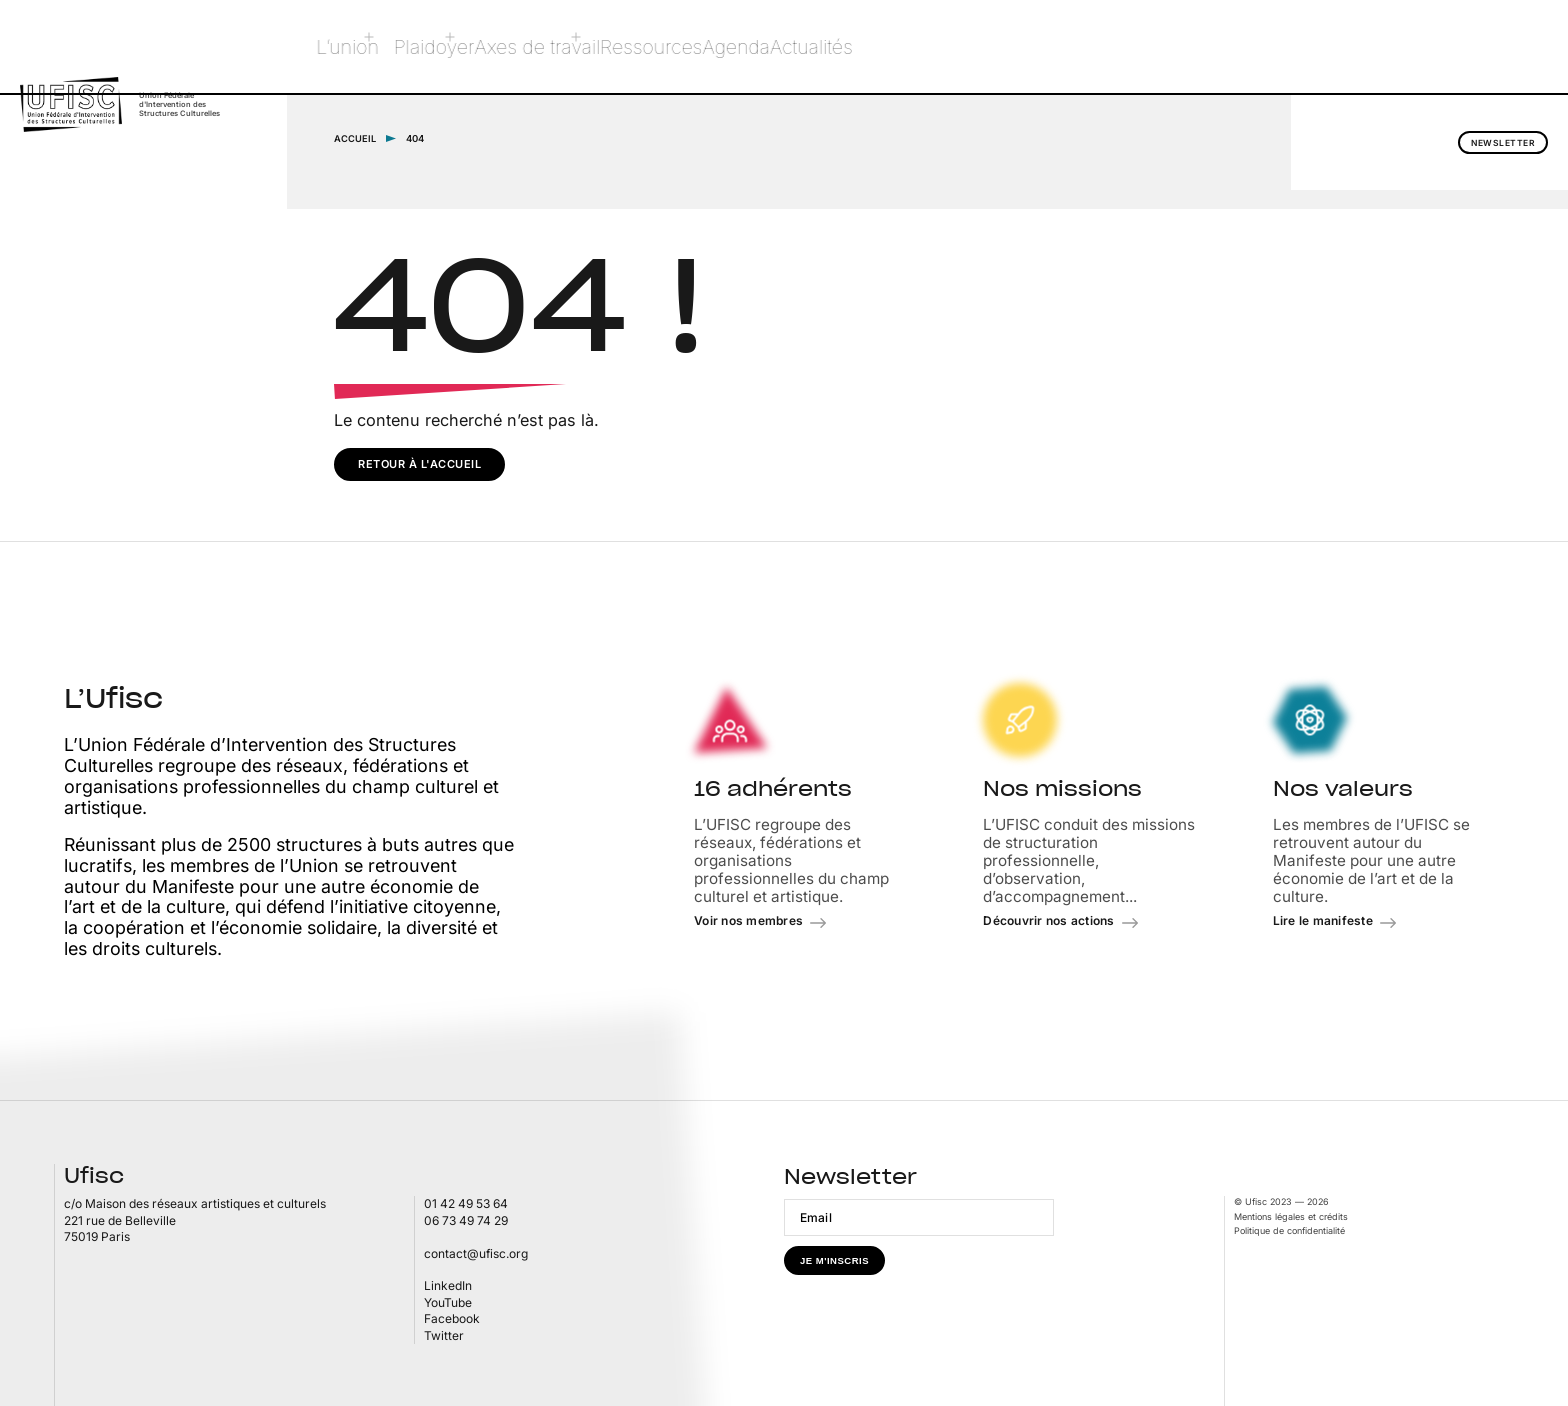 The width and height of the screenshot is (1568, 1406). What do you see at coordinates (1291, 1215) in the screenshot?
I see `Mentions légales et crédits` at bounding box center [1291, 1215].